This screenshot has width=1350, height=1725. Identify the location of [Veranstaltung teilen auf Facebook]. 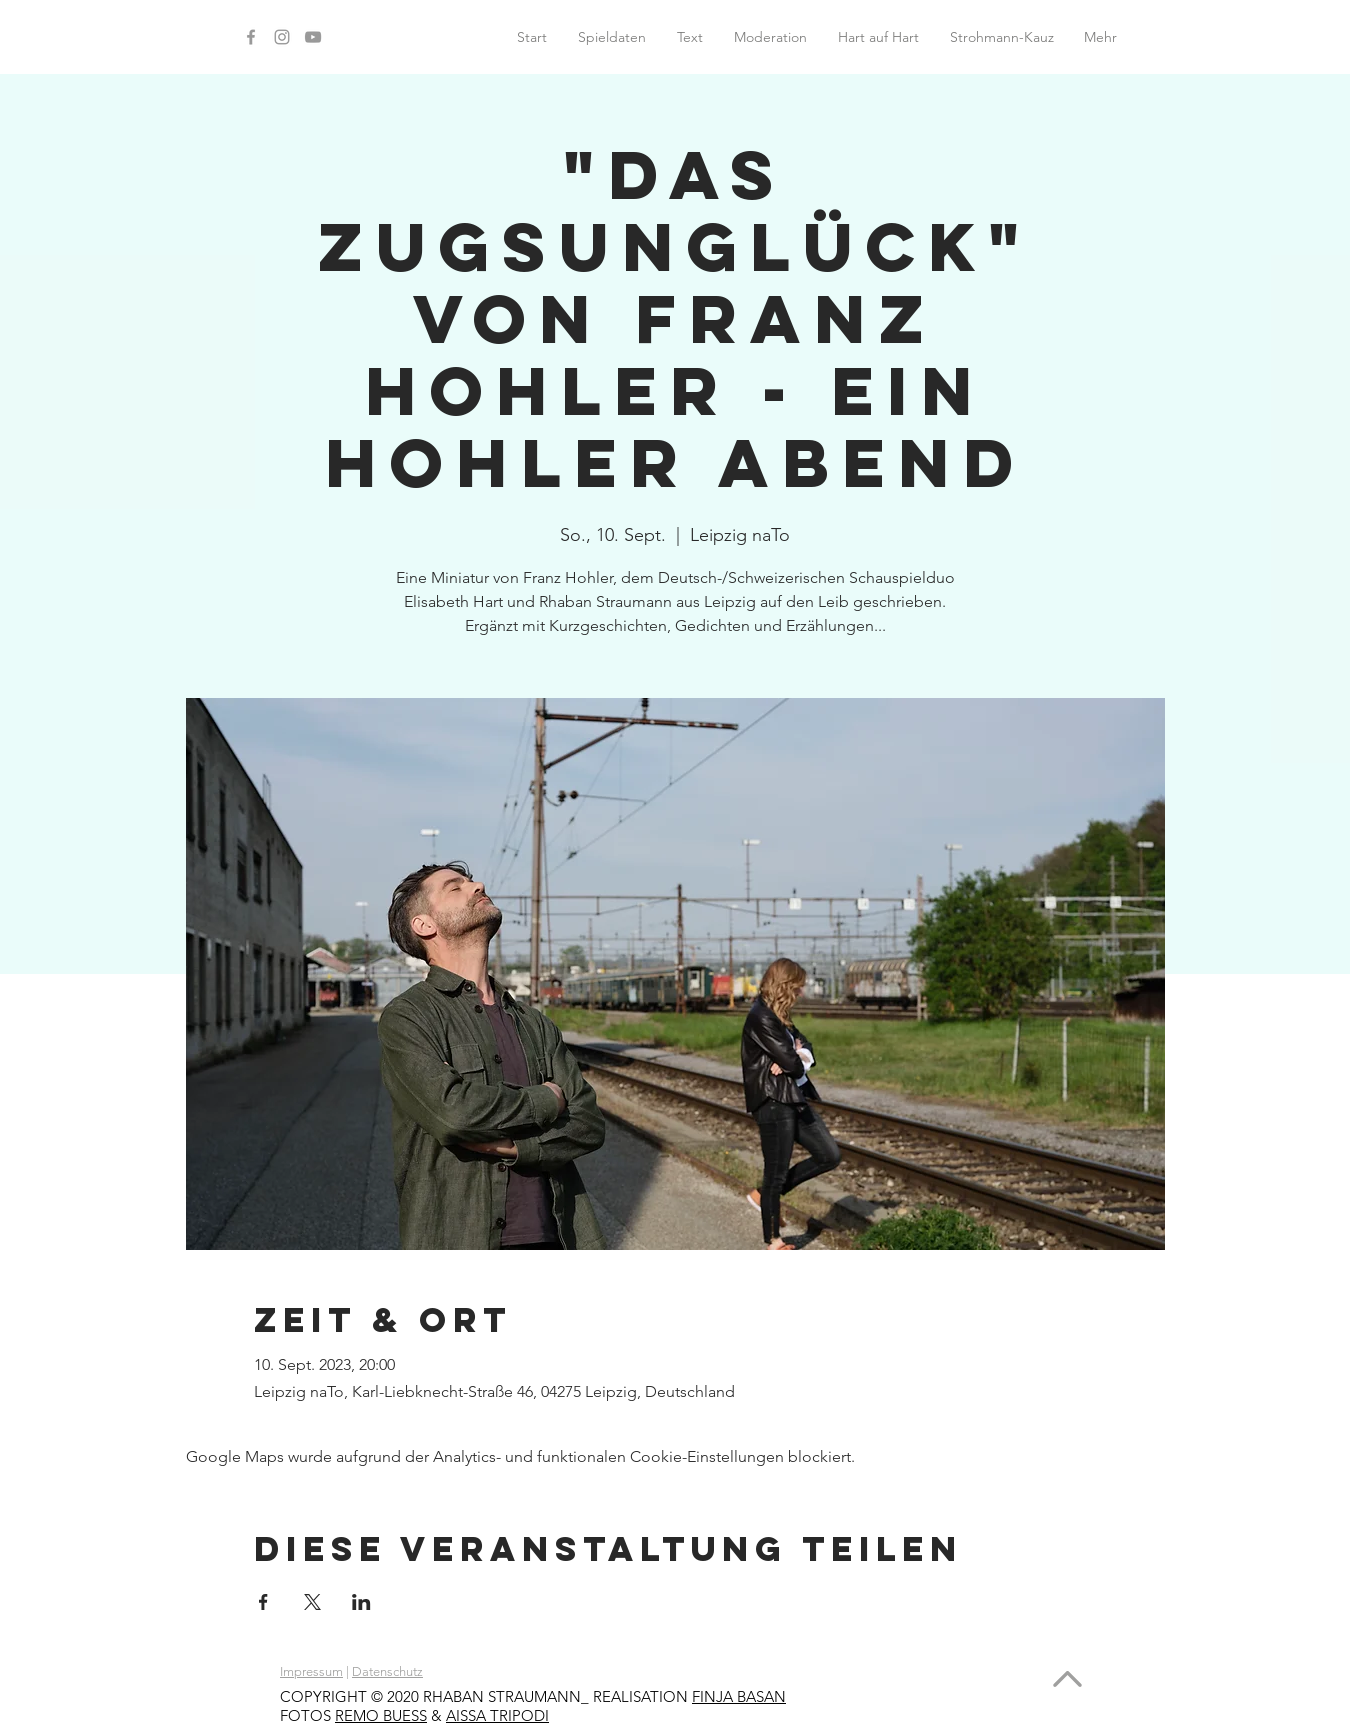
(263, 1602).